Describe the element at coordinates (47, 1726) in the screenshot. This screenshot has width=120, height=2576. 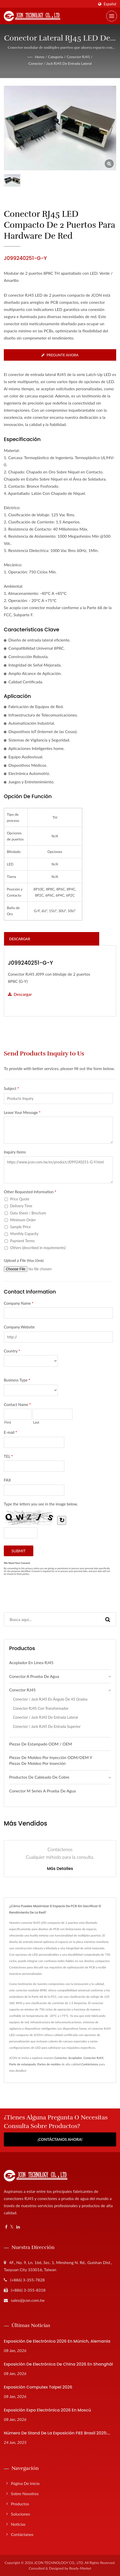
I see `Conector / Jack RJ45 de entrada superior` at that location.